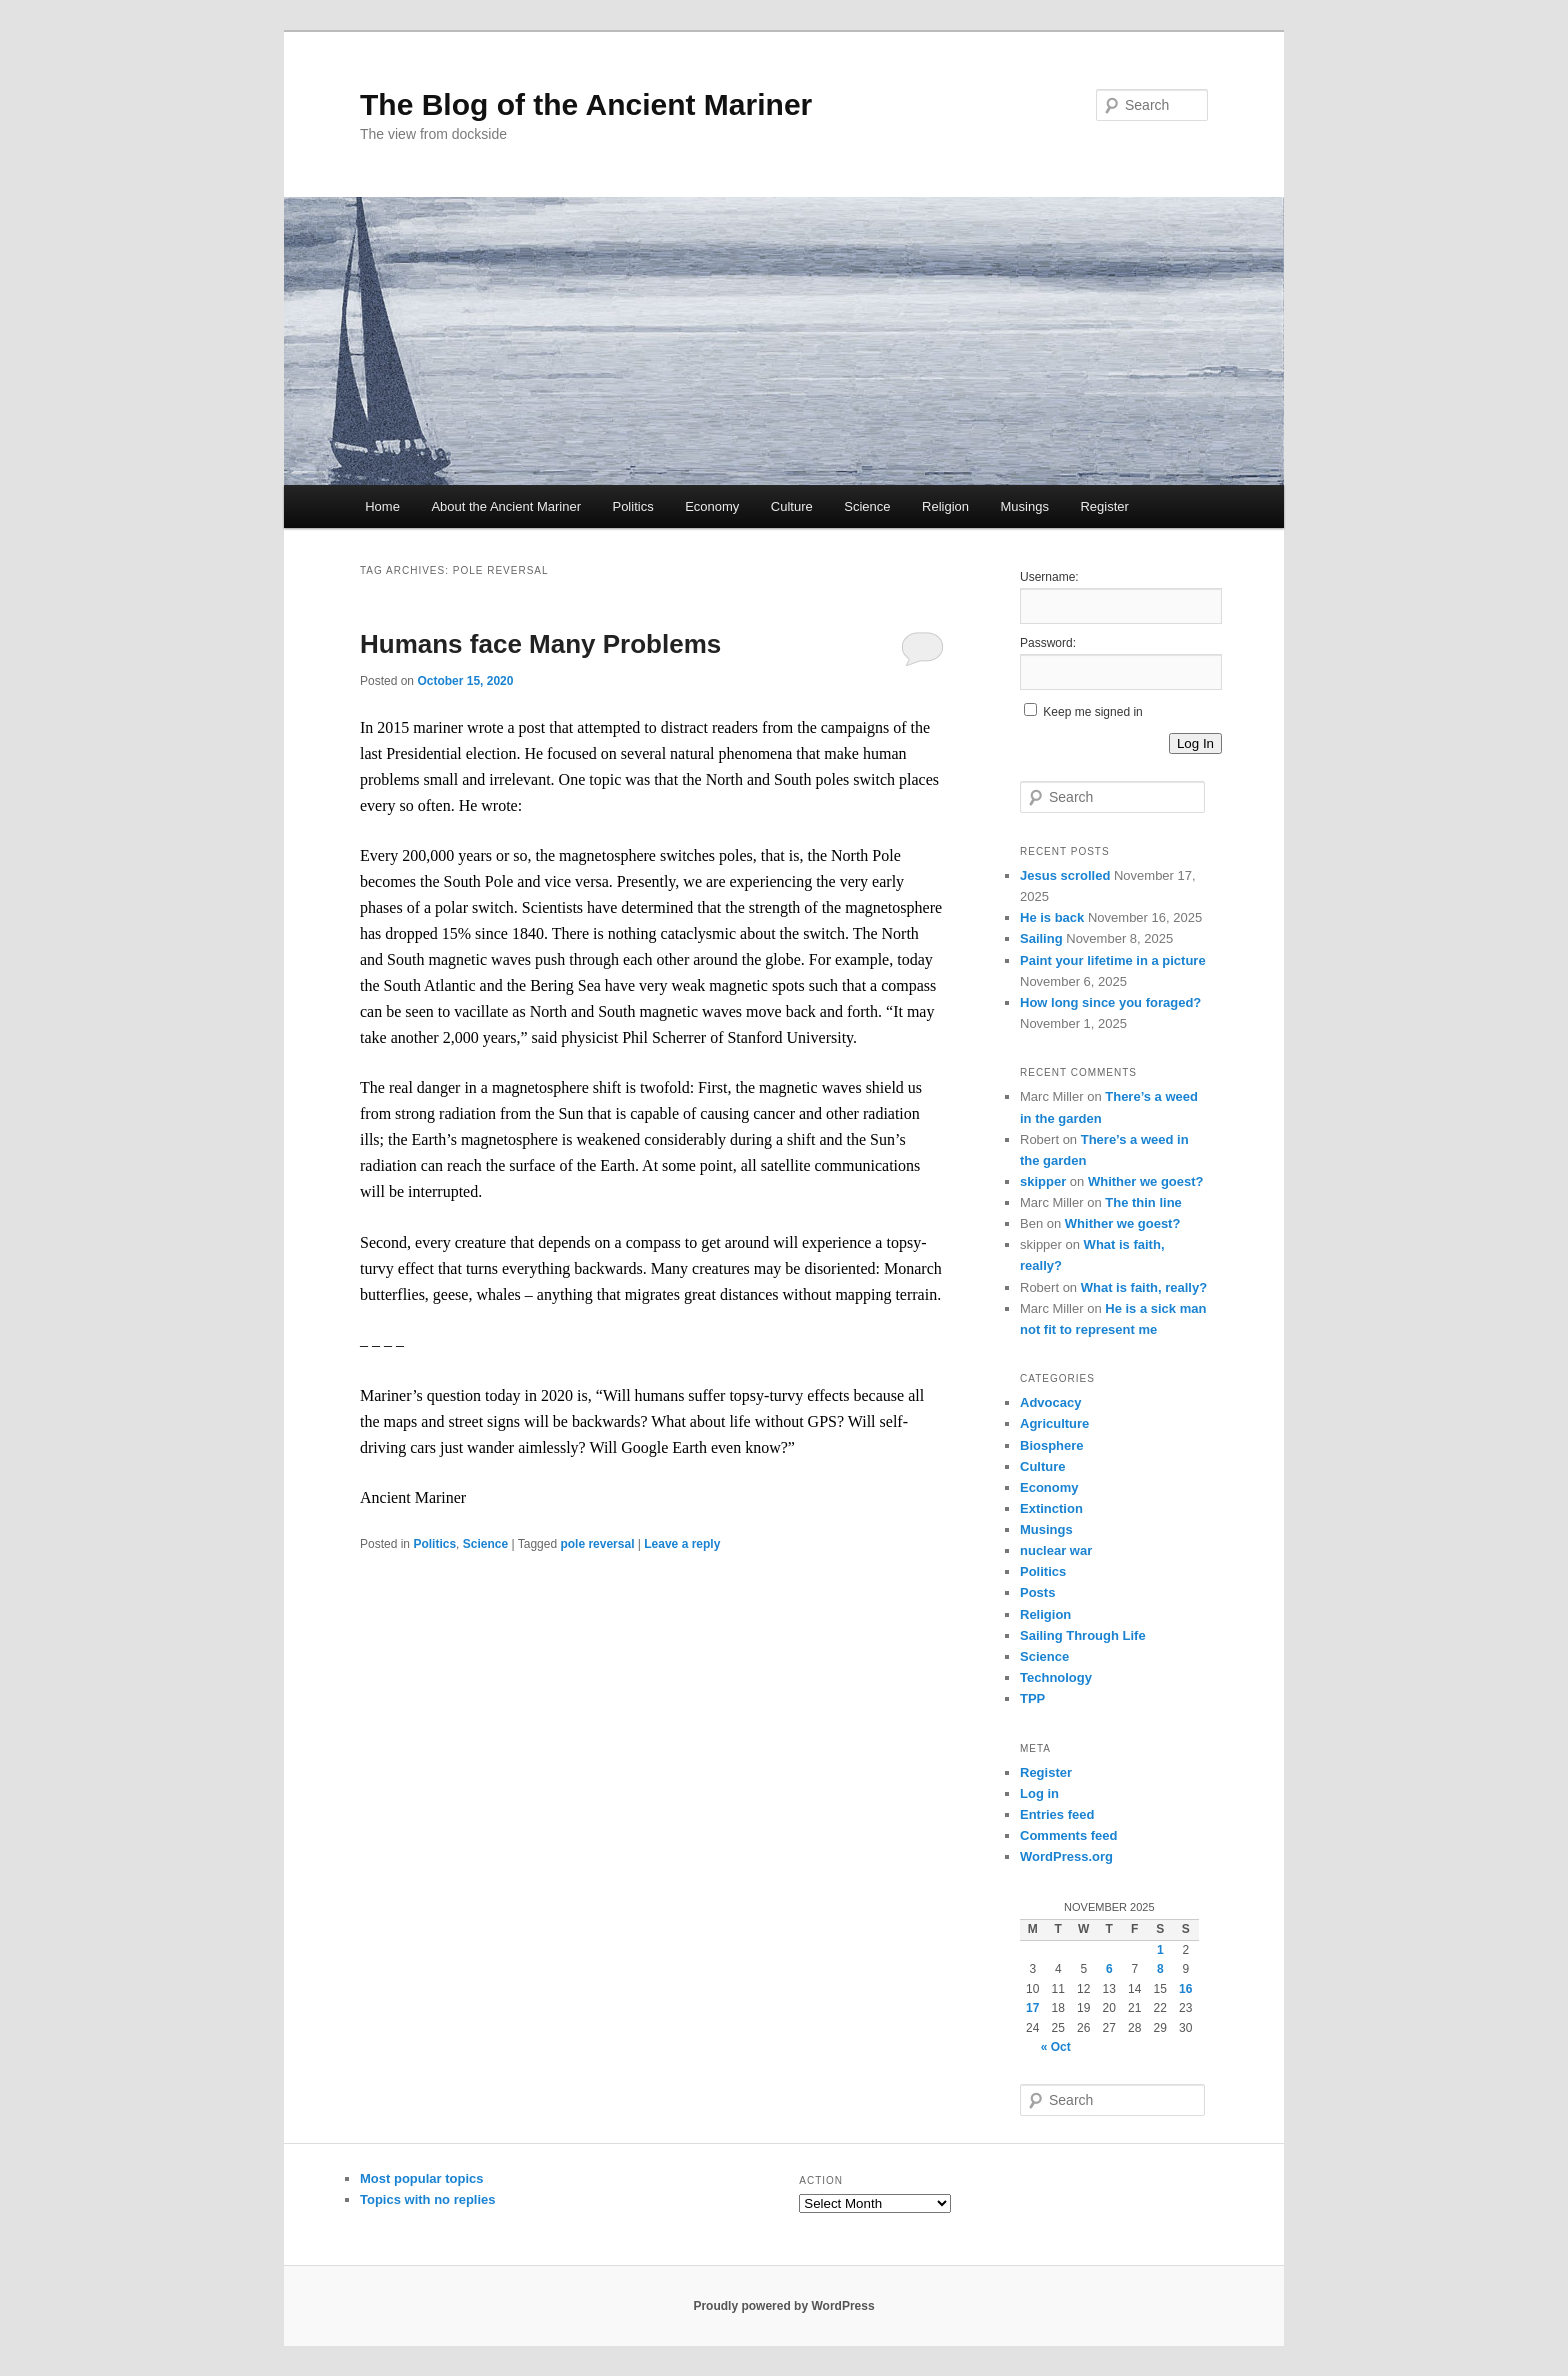  What do you see at coordinates (1109, 1969) in the screenshot?
I see `6 [Posts published on November 6, 2025]` at bounding box center [1109, 1969].